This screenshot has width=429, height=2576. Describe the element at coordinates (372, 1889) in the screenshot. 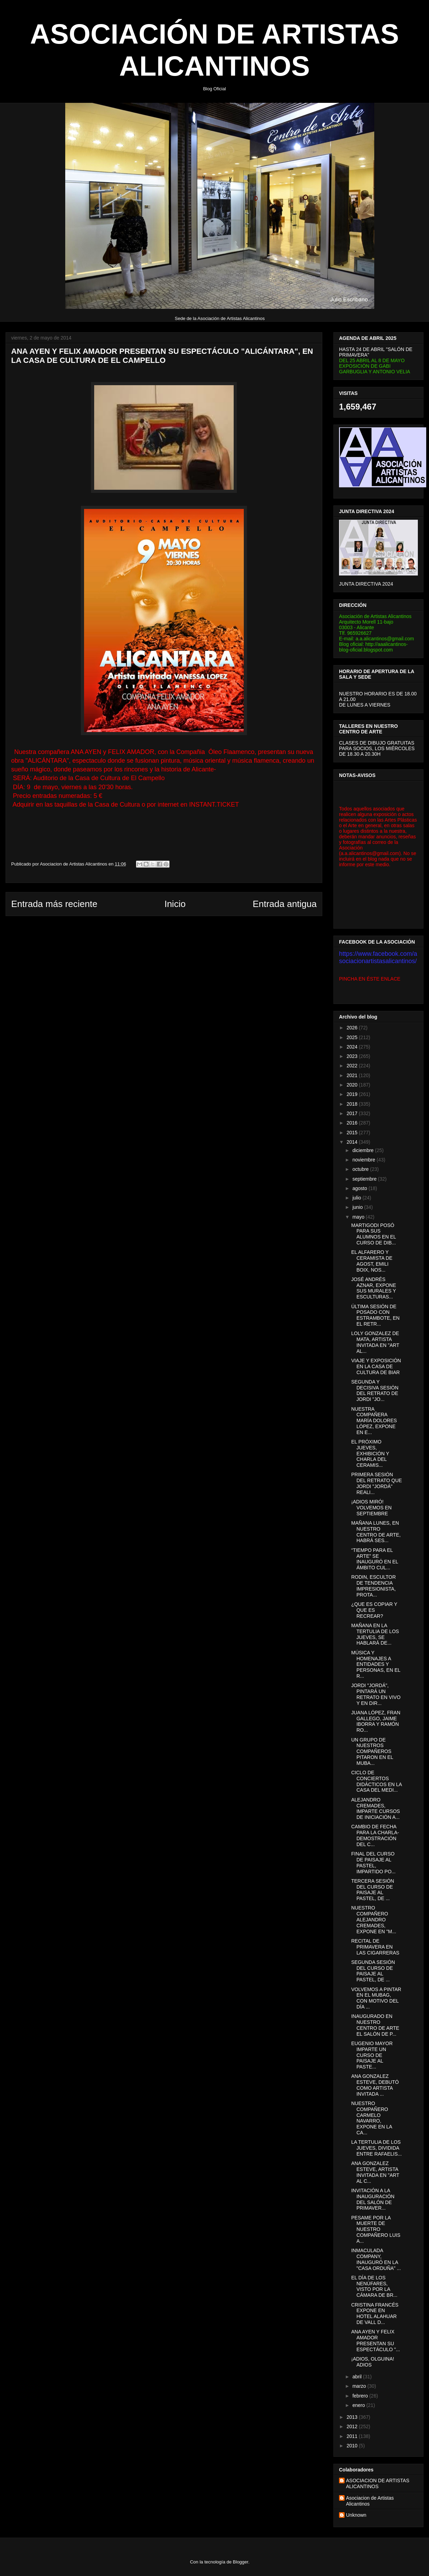

I see `TERCERA SESIÓN DEL CURSO DE PAISAJE AL PASTEL, DE ...` at that location.